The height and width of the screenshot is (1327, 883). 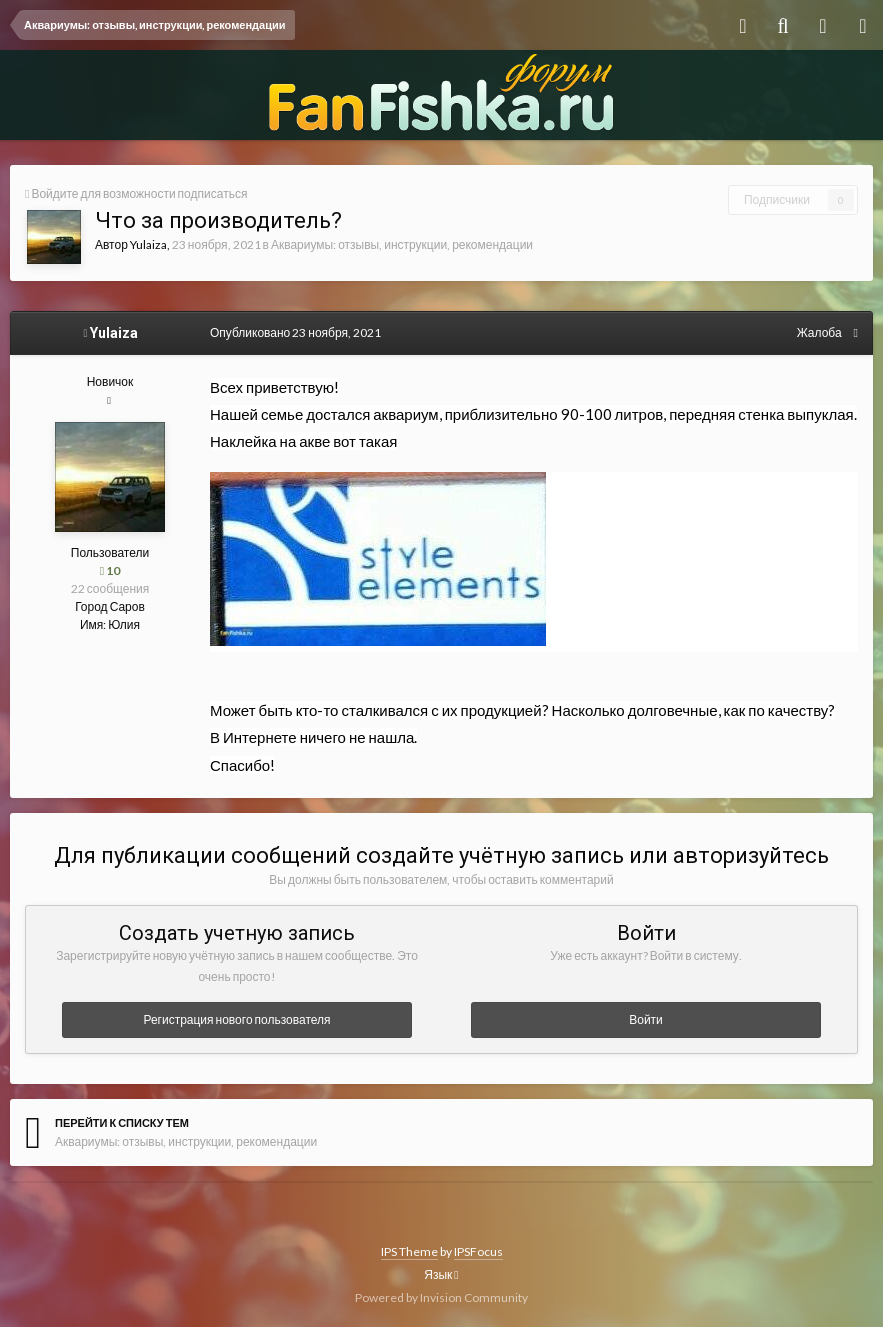 I want to click on Опубликовано, so click(x=295, y=332).